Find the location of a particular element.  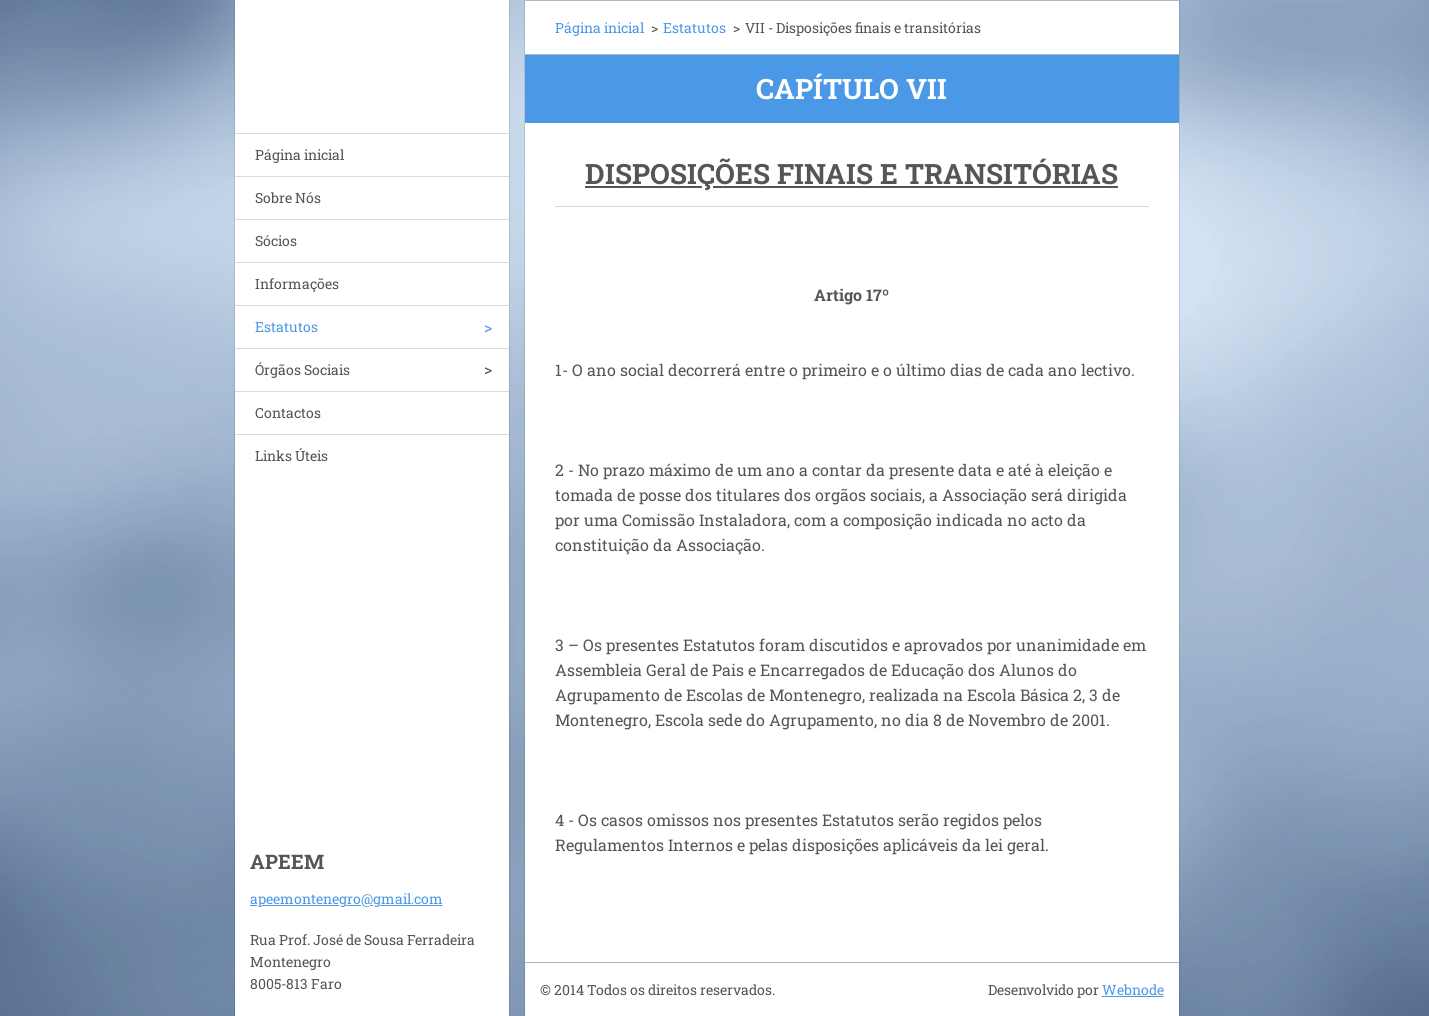

Contactos is located at coordinates (288, 412).